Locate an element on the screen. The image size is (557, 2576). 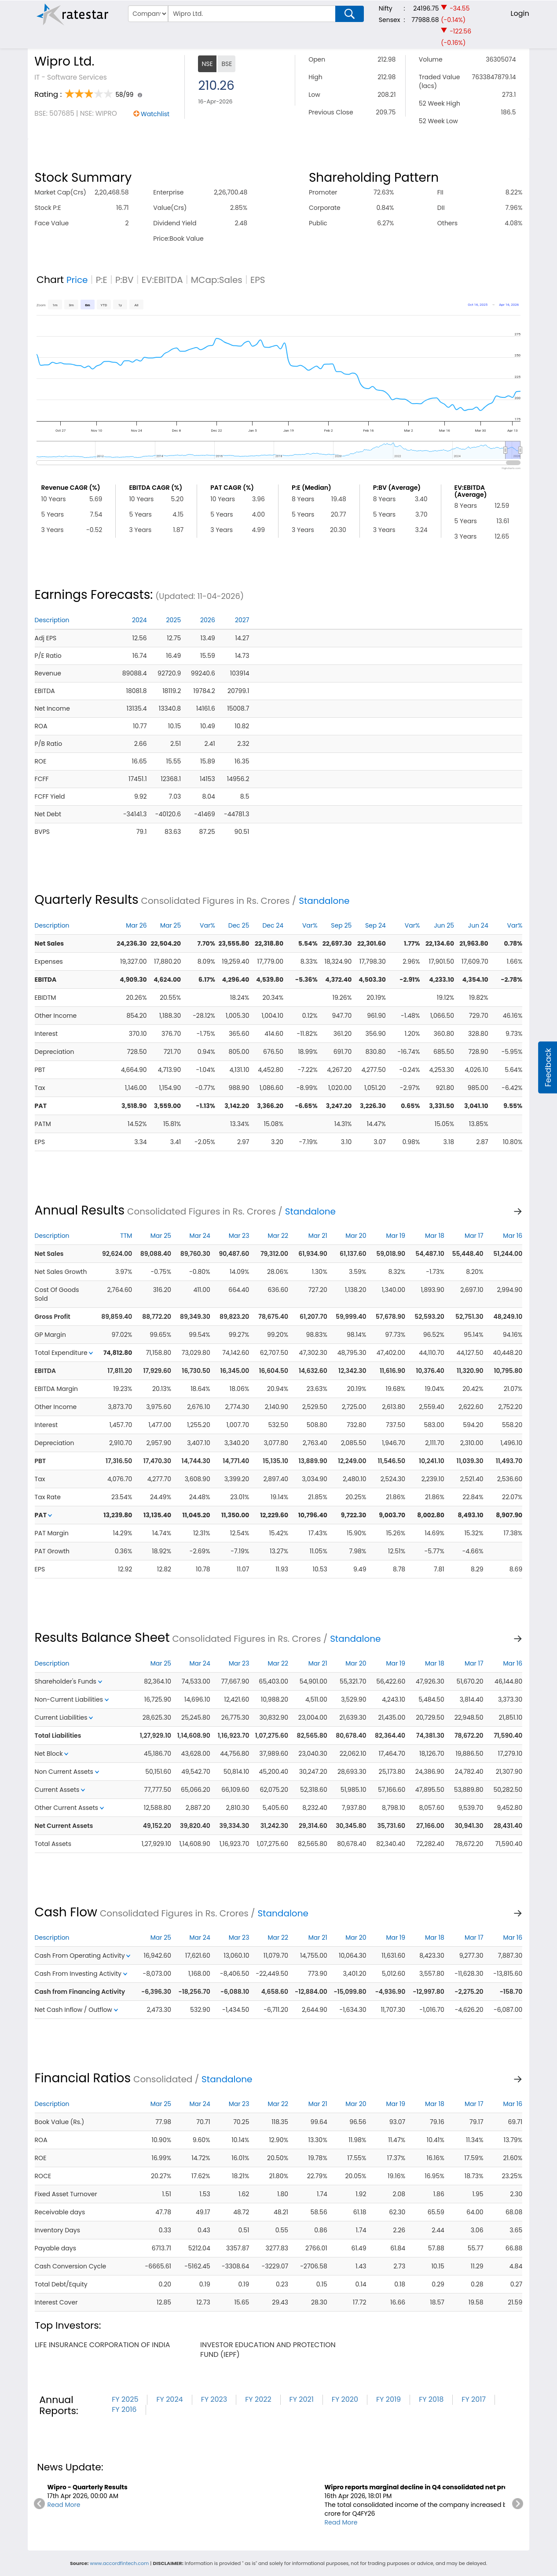
BSE is located at coordinates (226, 63).